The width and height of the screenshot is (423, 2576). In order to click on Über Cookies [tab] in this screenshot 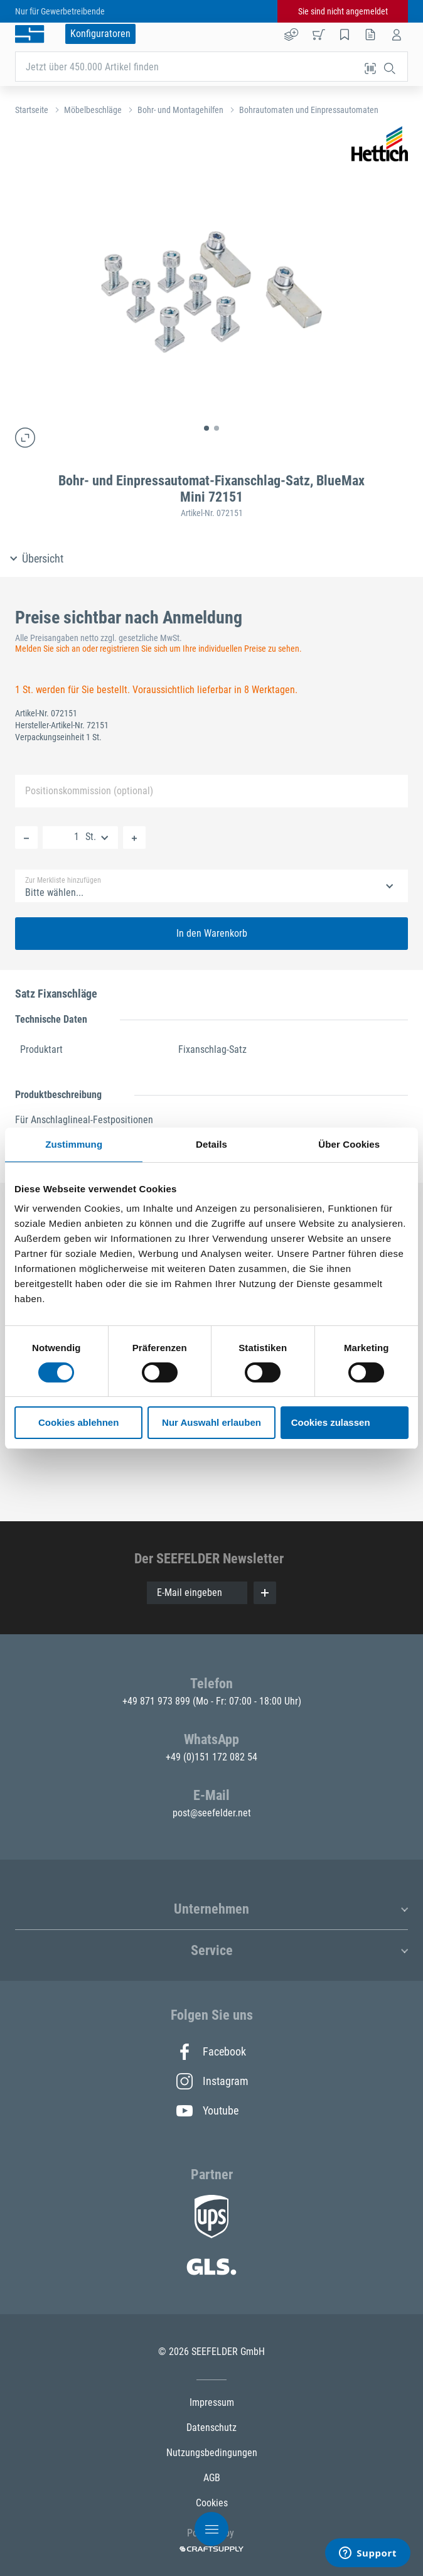, I will do `click(349, 1144)`.